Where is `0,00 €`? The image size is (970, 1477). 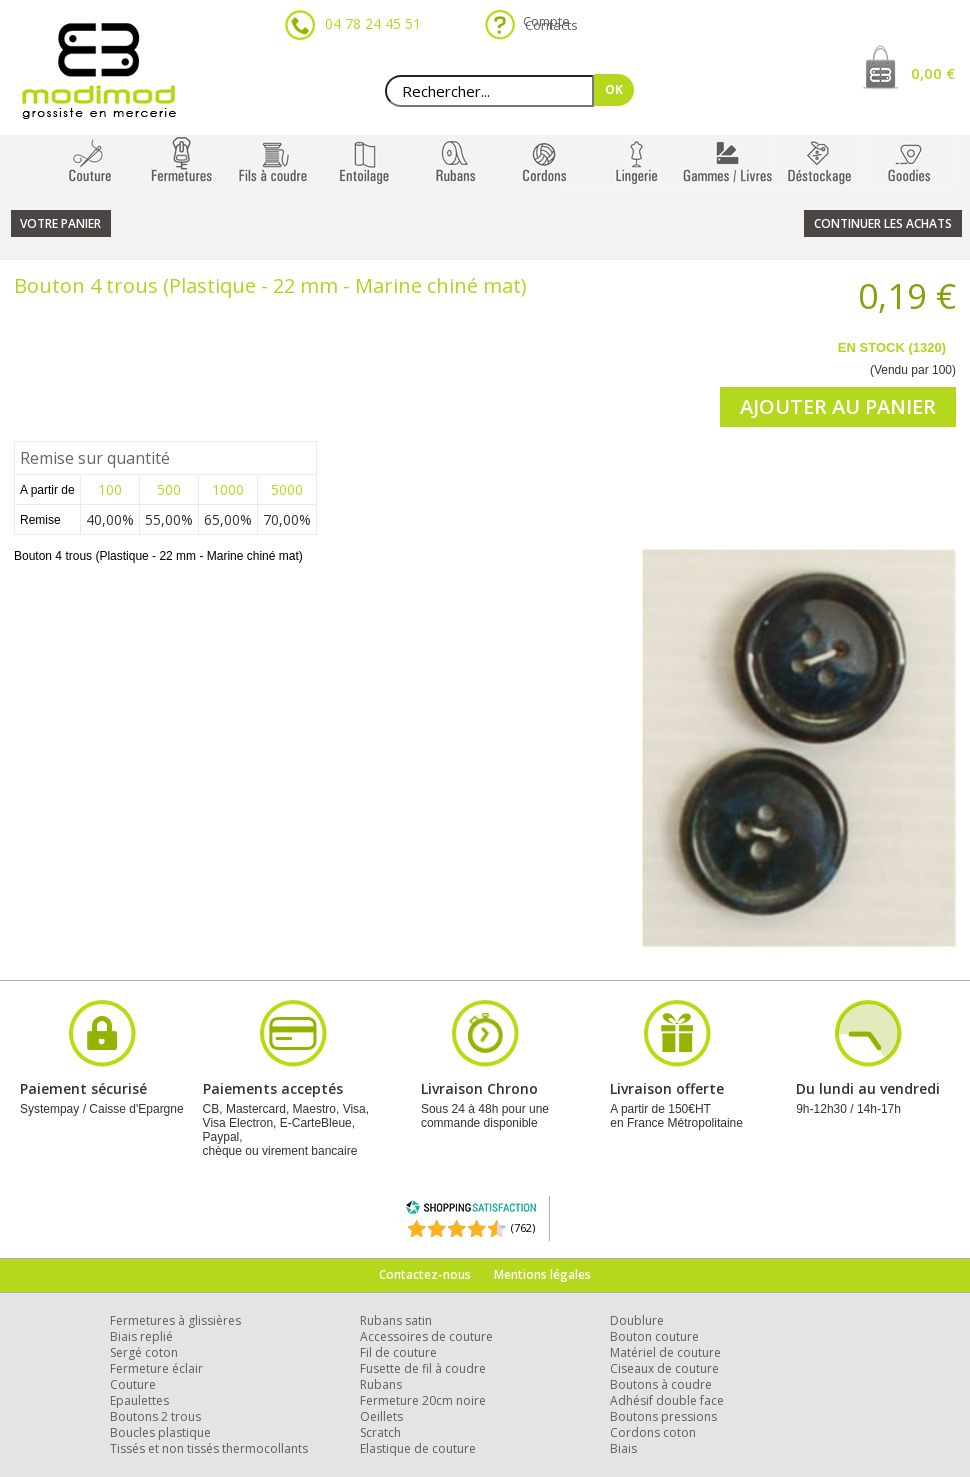 0,00 € is located at coordinates (933, 73).